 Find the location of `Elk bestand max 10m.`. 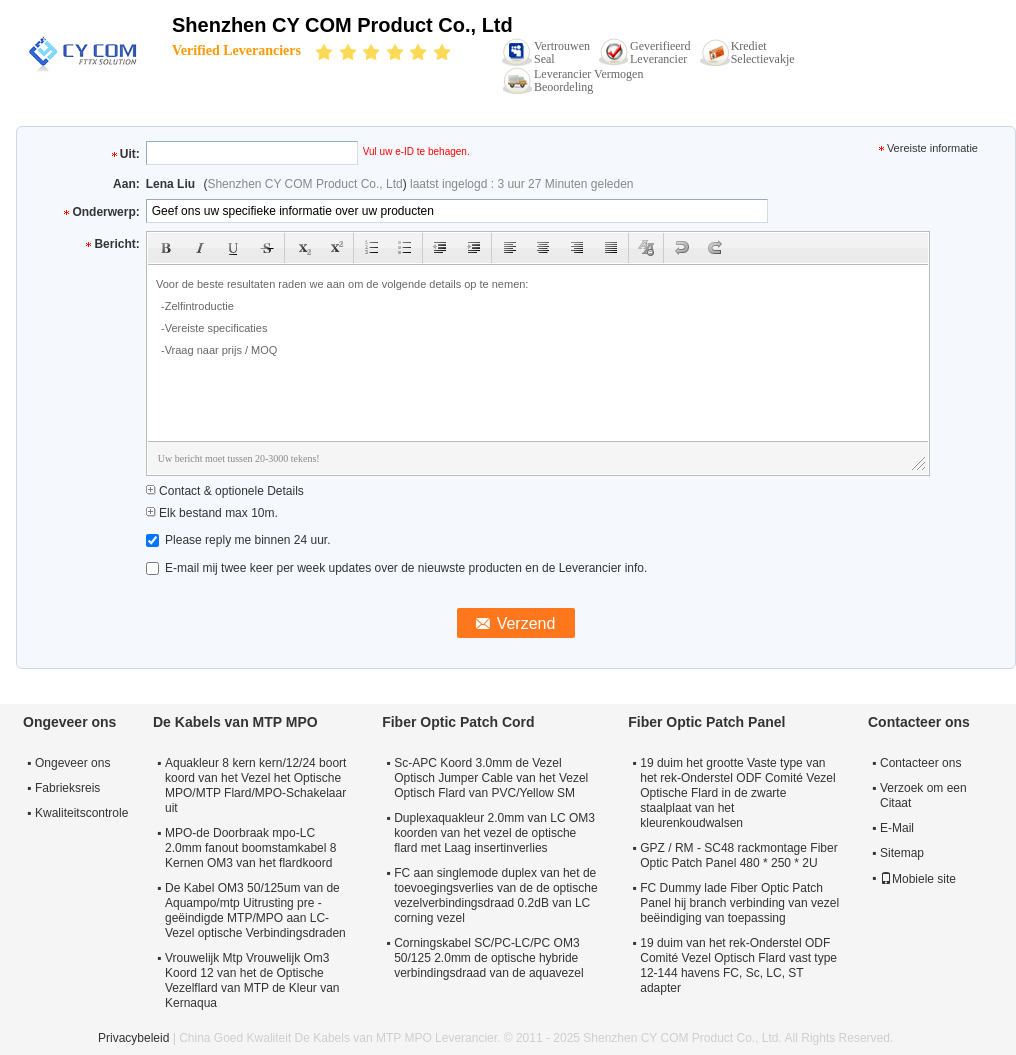

Elk bestand max 10m. is located at coordinates (212, 513).